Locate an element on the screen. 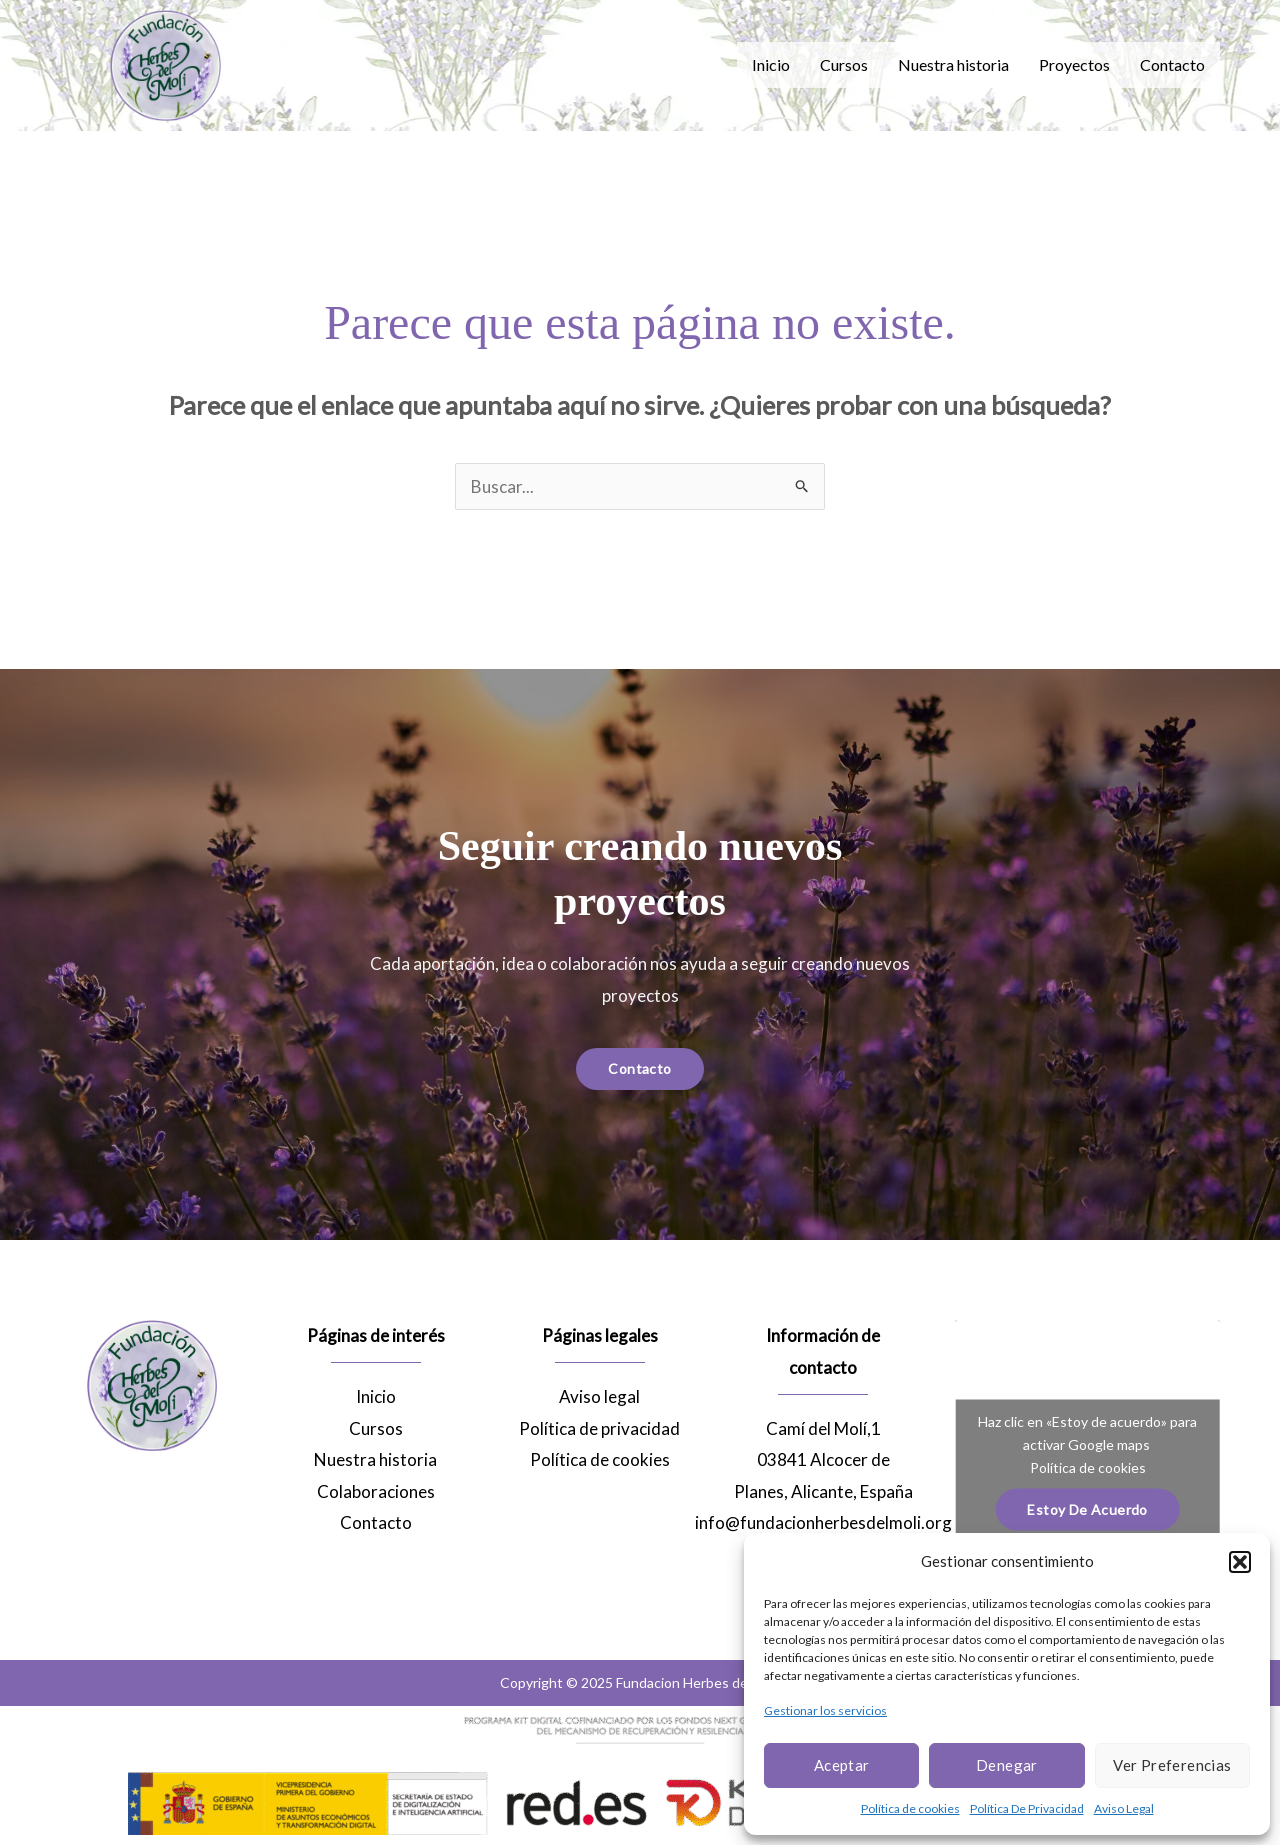  Gestionar los servicios is located at coordinates (825, 1710).